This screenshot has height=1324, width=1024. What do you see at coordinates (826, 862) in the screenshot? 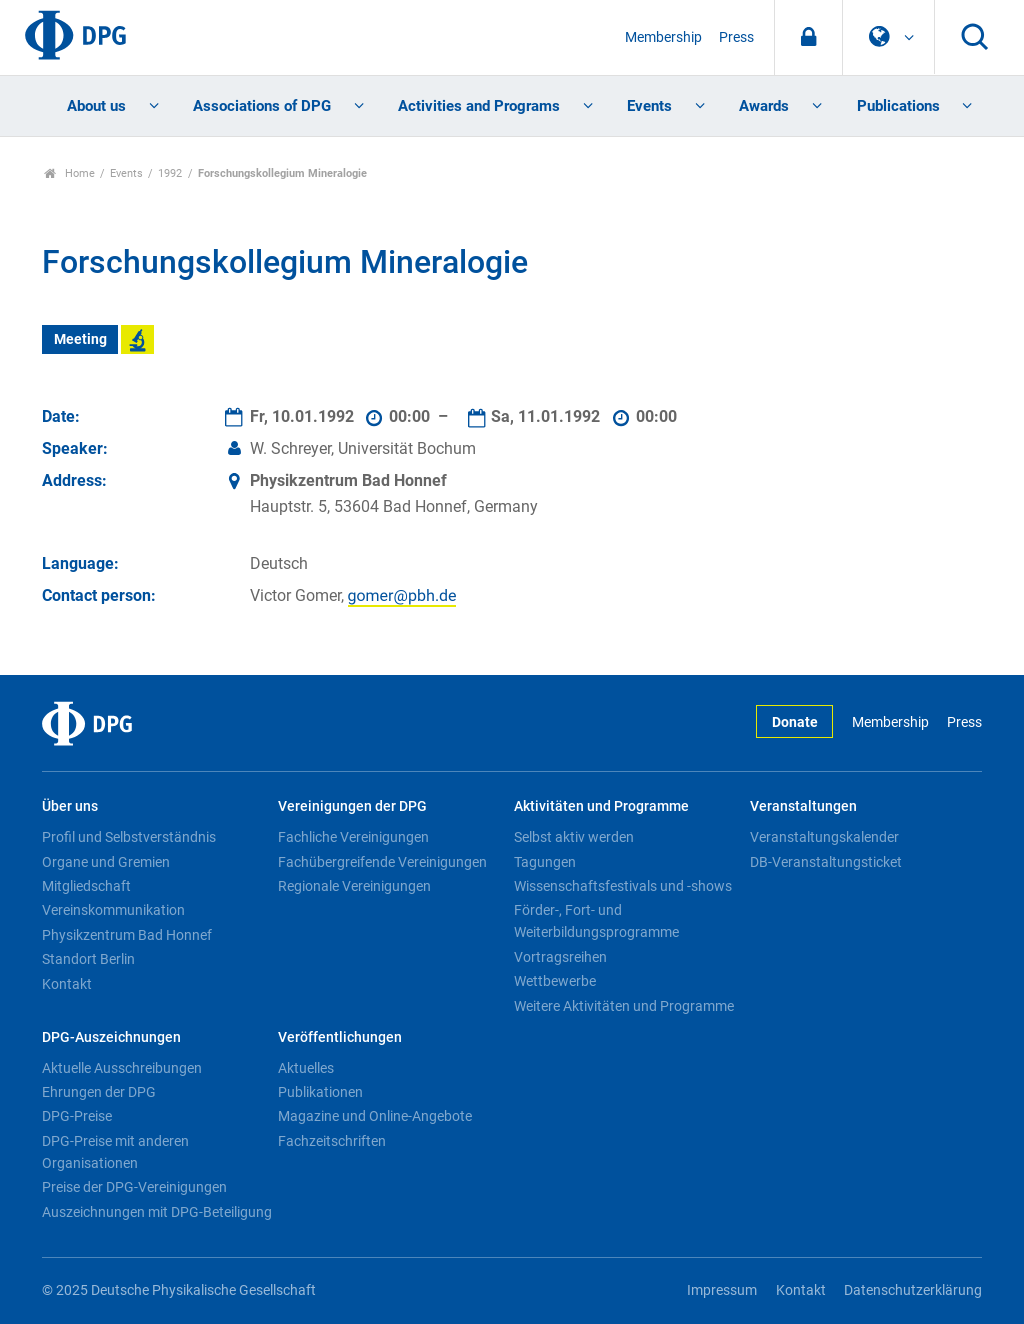
I see `DB-Veranstaltungsticket` at bounding box center [826, 862].